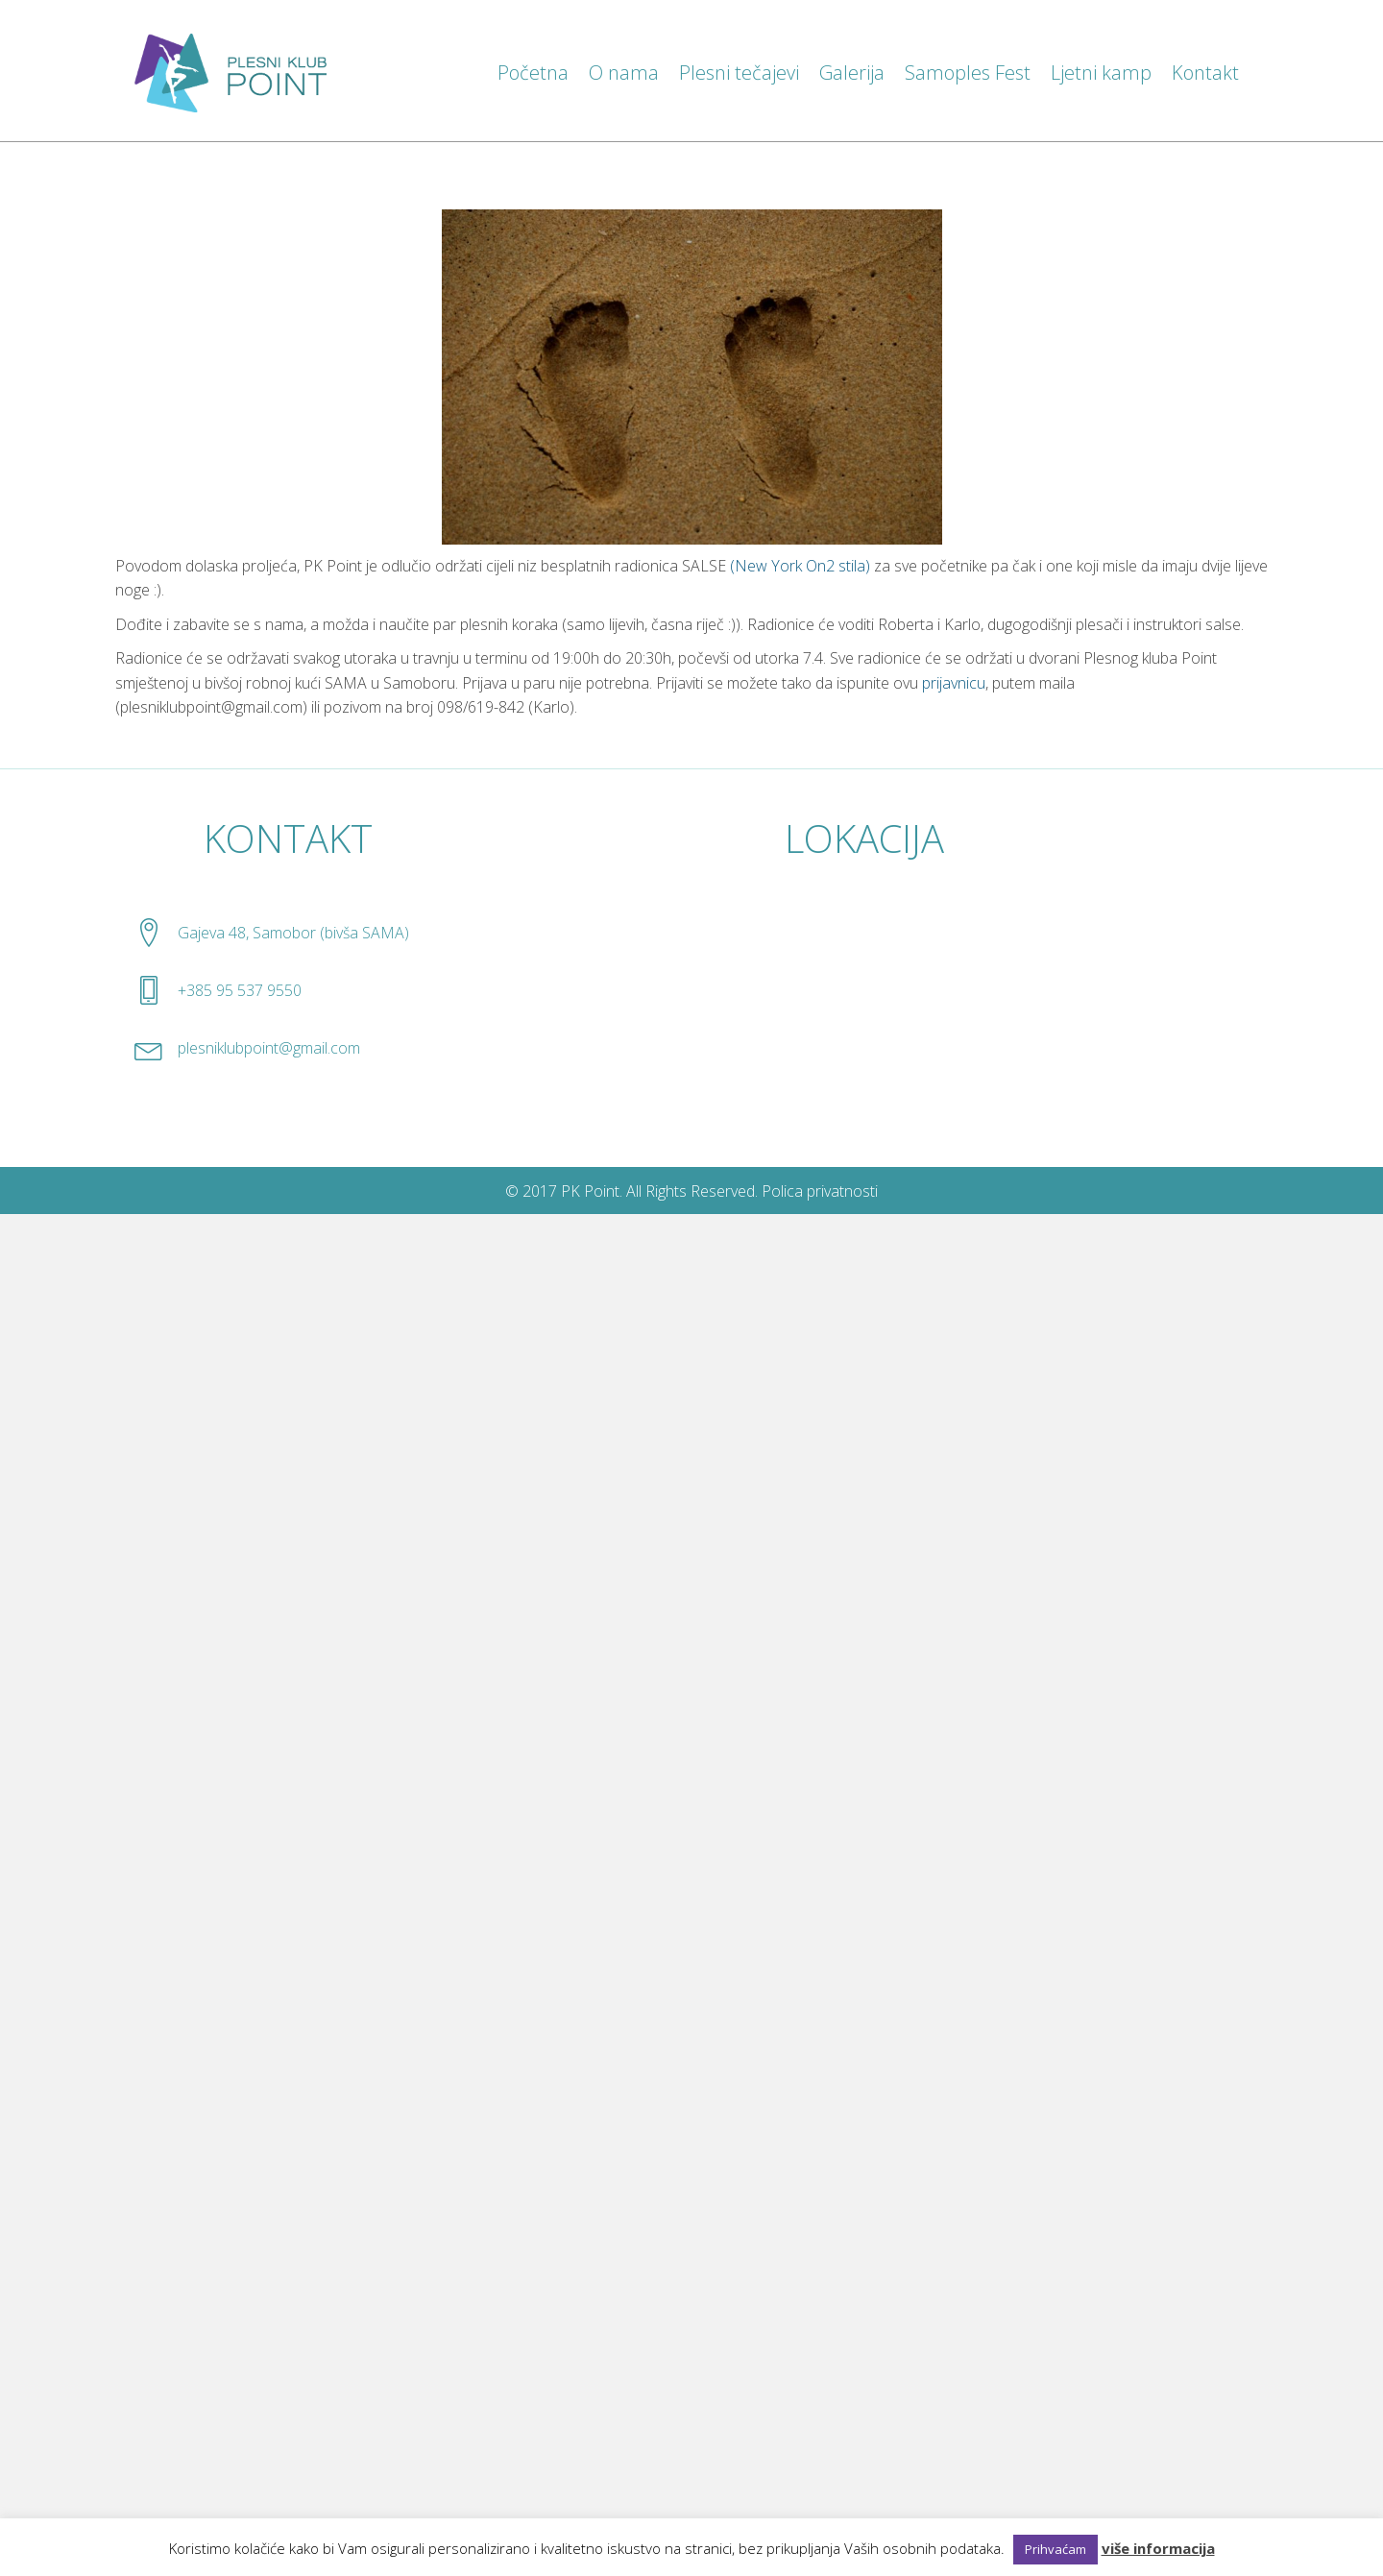 The image size is (1383, 2576). I want to click on Početna, so click(533, 72).